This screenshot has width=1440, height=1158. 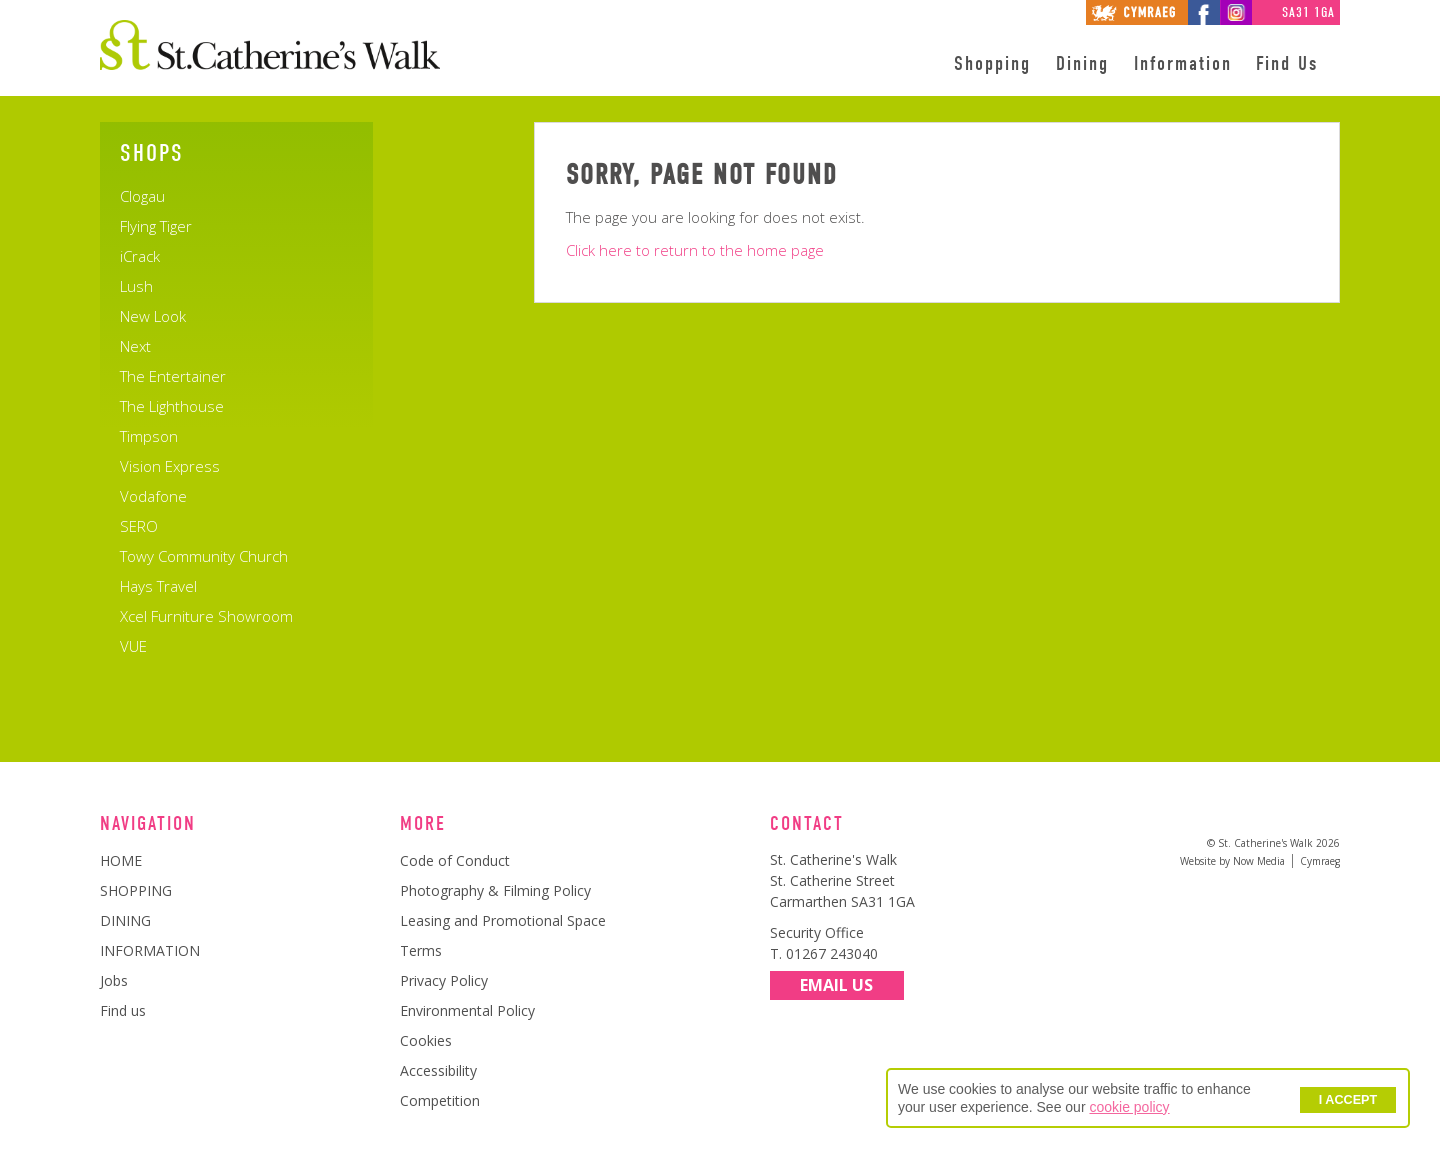 I want to click on HOME, so click(x=121, y=860).